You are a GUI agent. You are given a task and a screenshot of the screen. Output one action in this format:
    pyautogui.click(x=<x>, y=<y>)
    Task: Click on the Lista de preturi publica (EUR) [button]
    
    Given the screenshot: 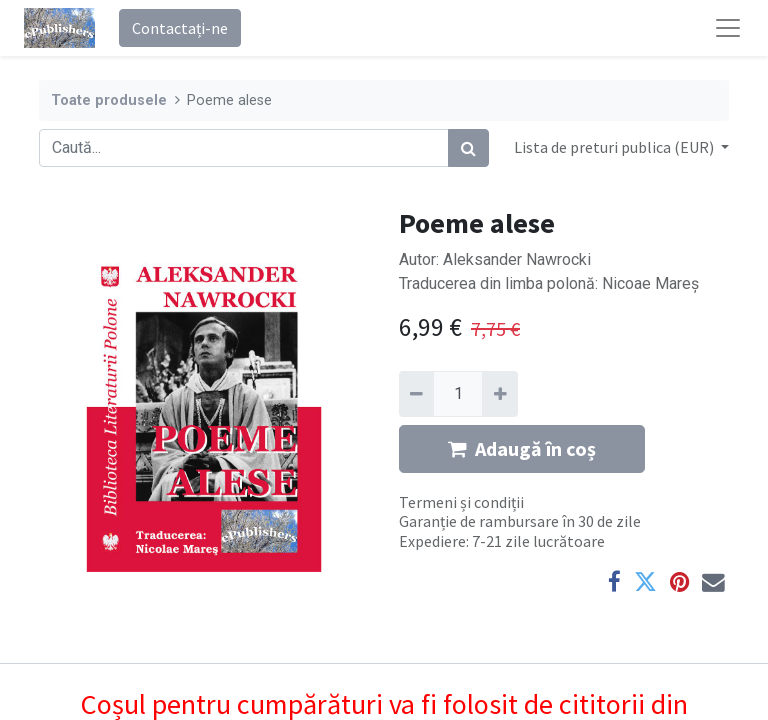 What is the action you would take?
    pyautogui.click(x=615, y=147)
    